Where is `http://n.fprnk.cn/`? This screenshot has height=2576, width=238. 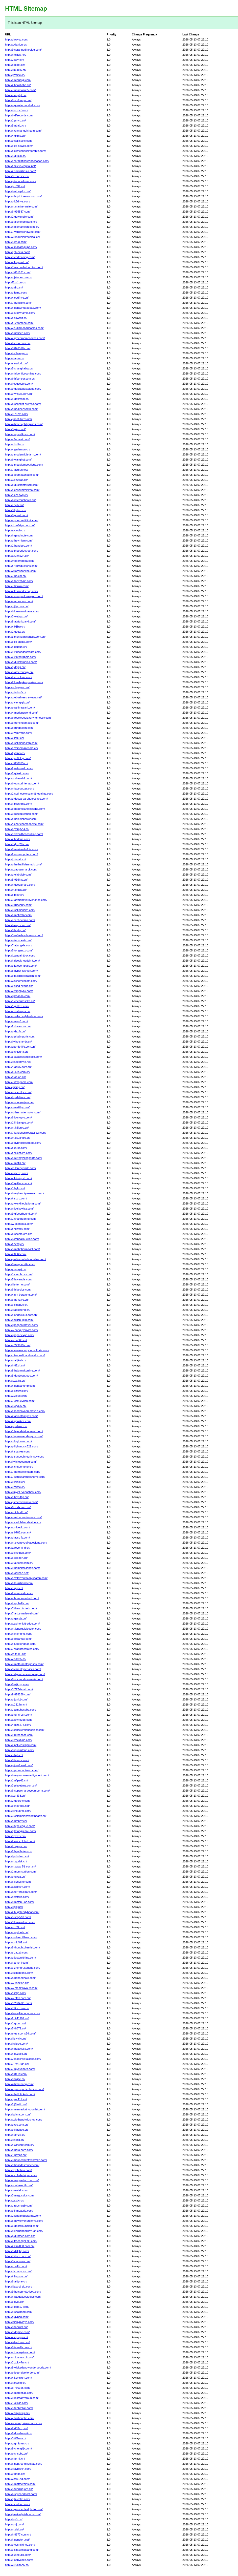
http://n.fprnk.cn/ is located at coordinates (15, 2458).